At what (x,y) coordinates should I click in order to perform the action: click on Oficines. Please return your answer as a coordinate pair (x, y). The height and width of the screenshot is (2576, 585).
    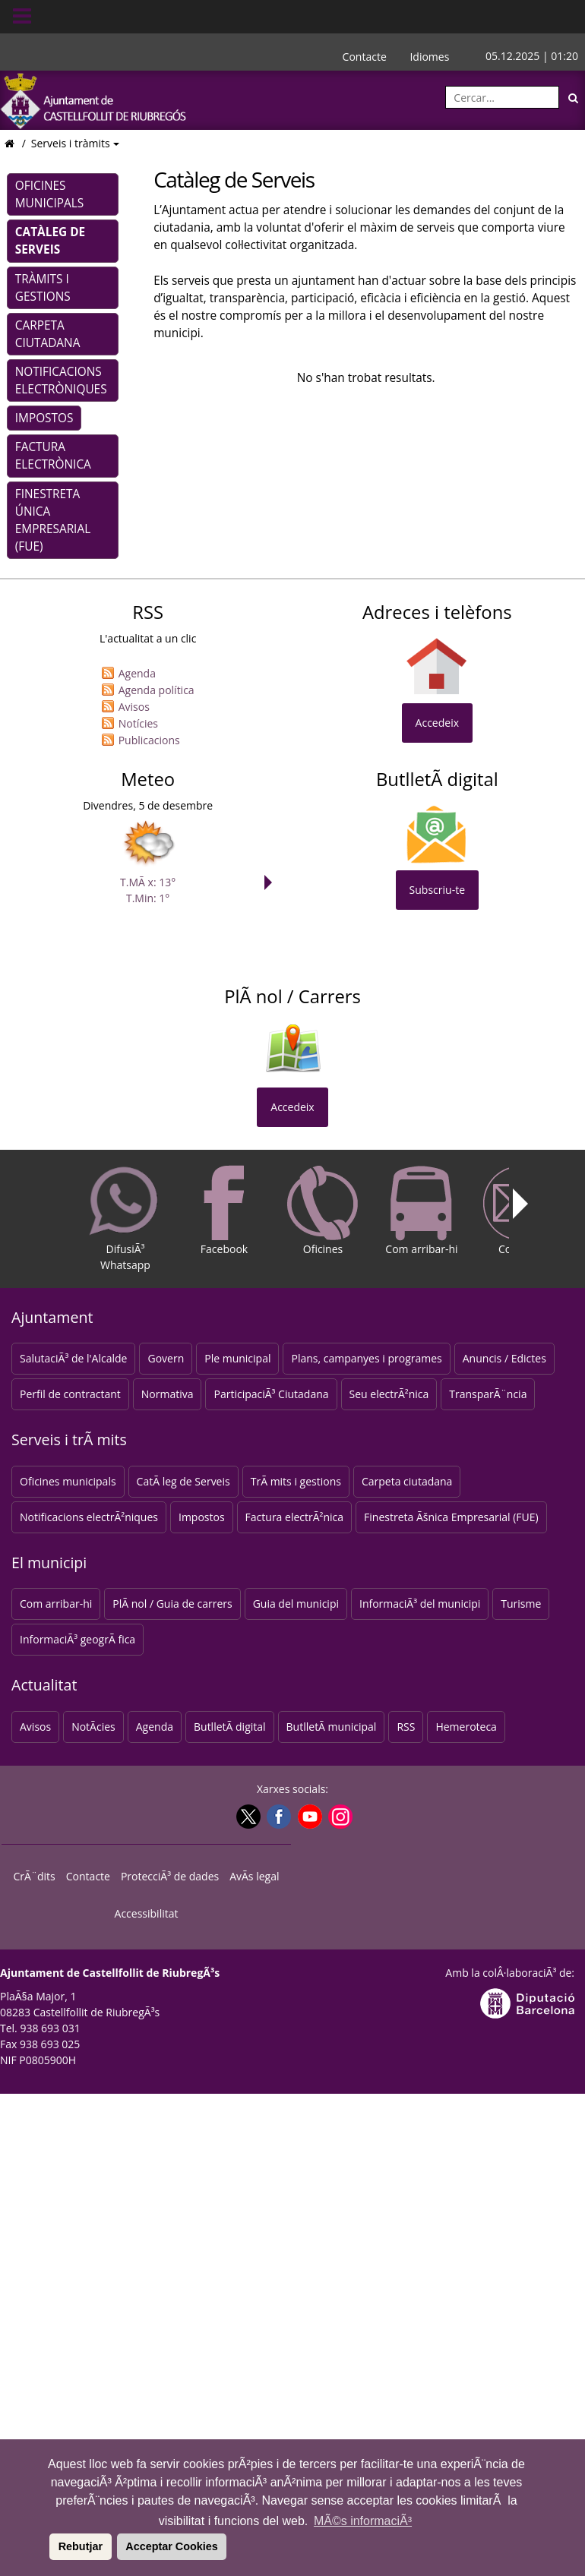
    Looking at the image, I should click on (323, 1210).